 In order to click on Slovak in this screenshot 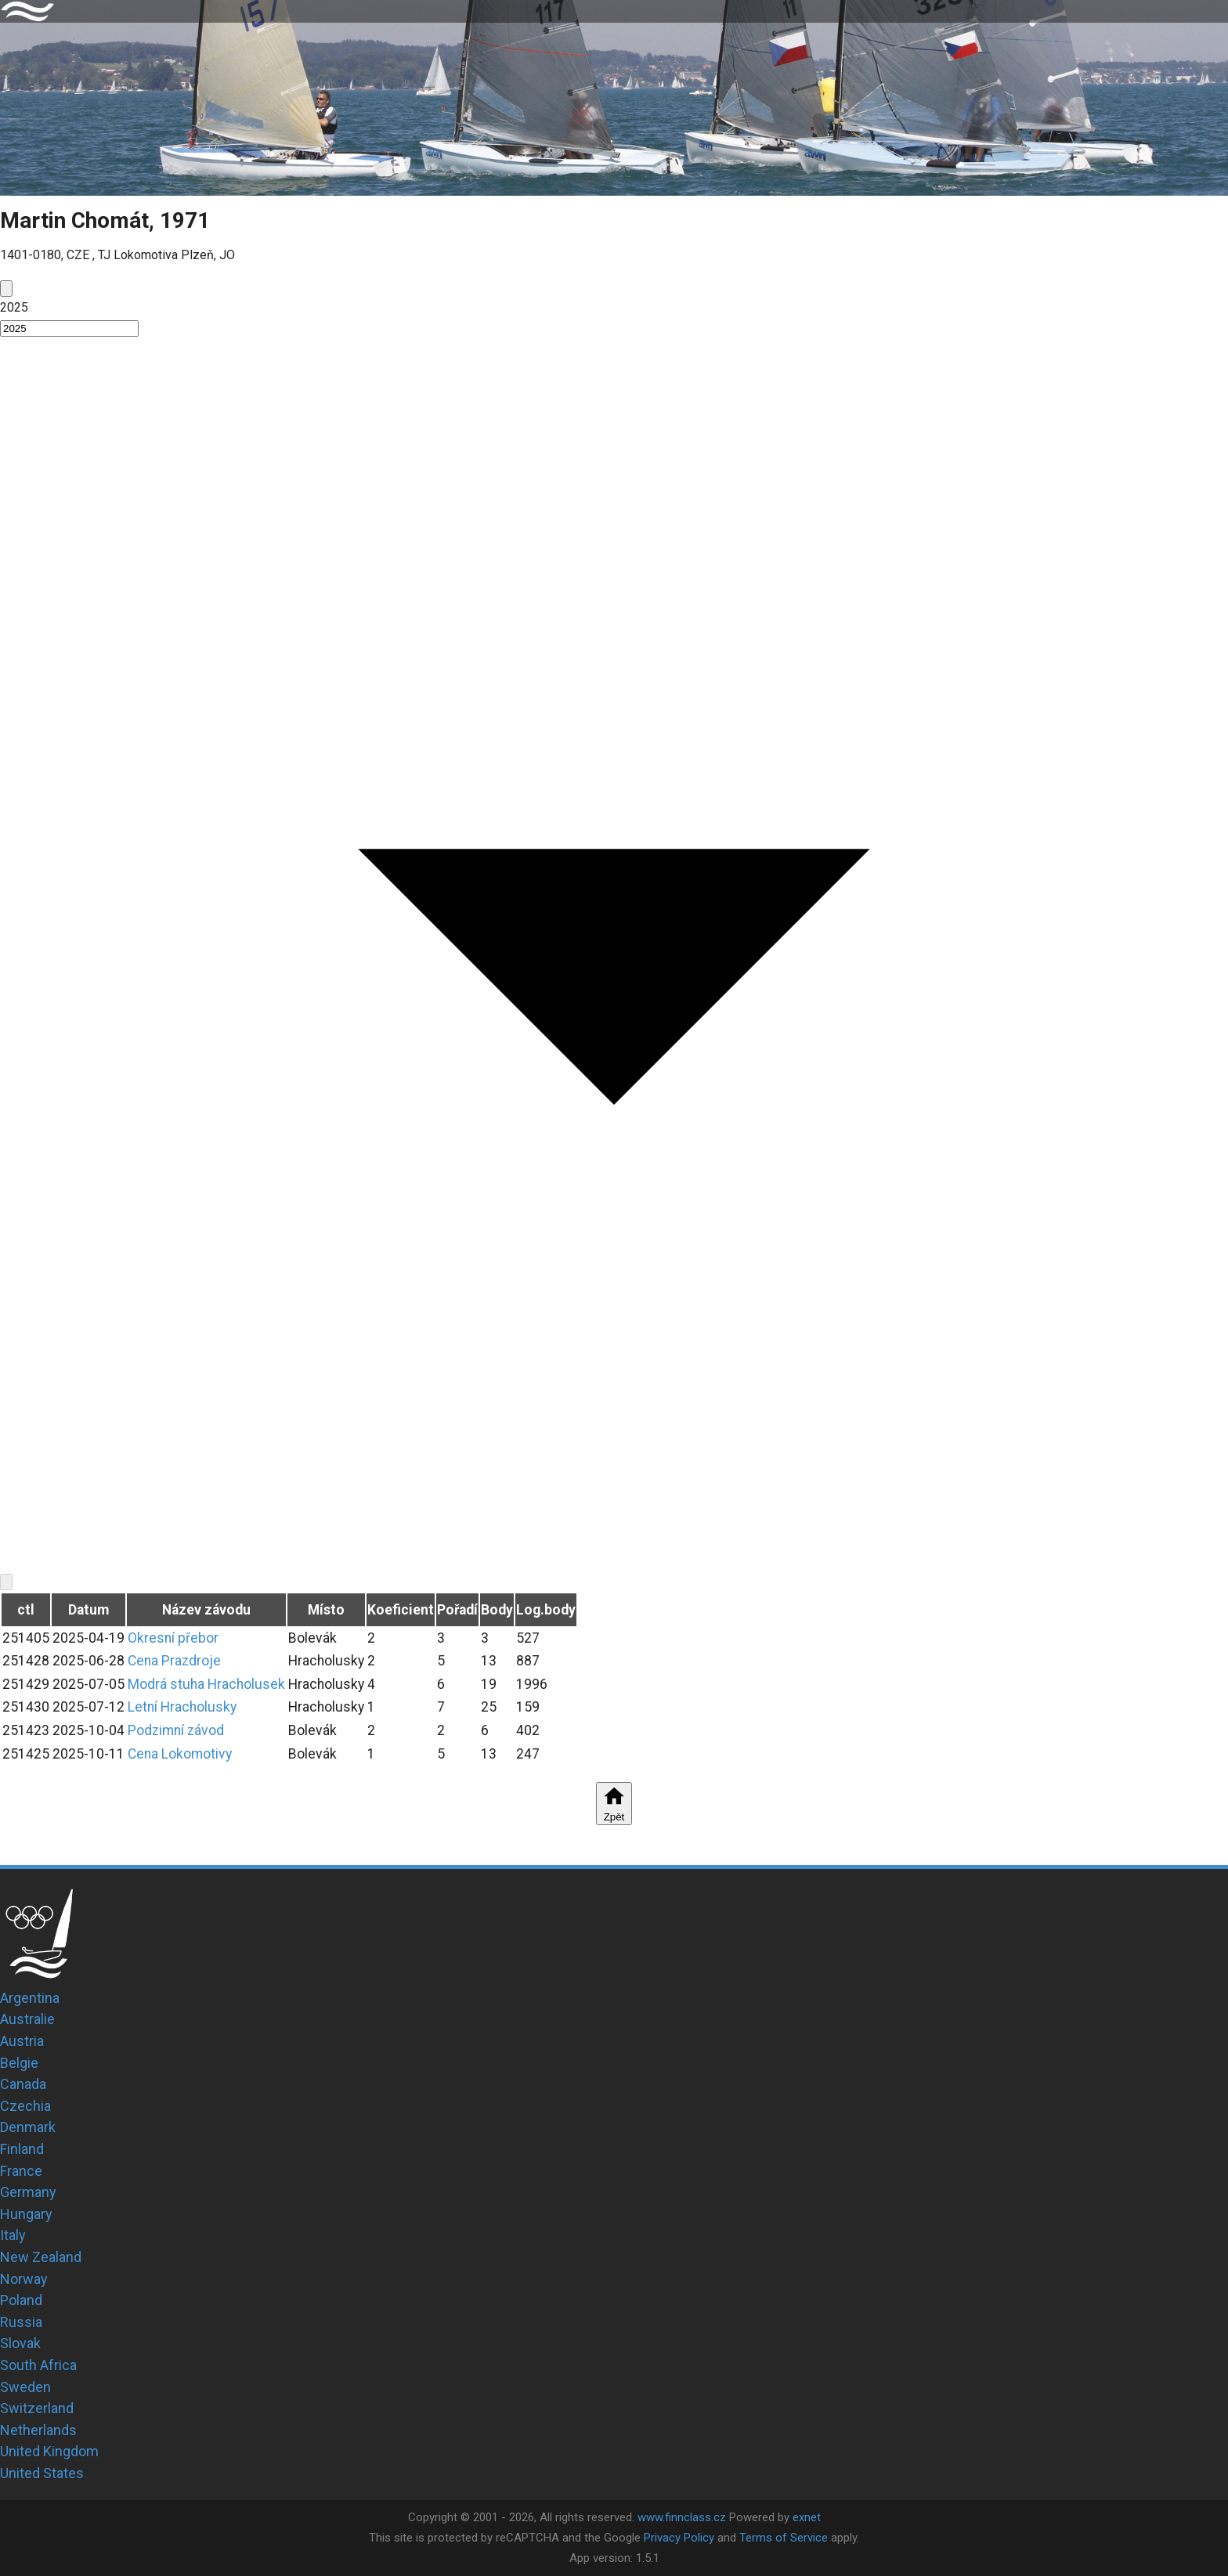, I will do `click(20, 2343)`.